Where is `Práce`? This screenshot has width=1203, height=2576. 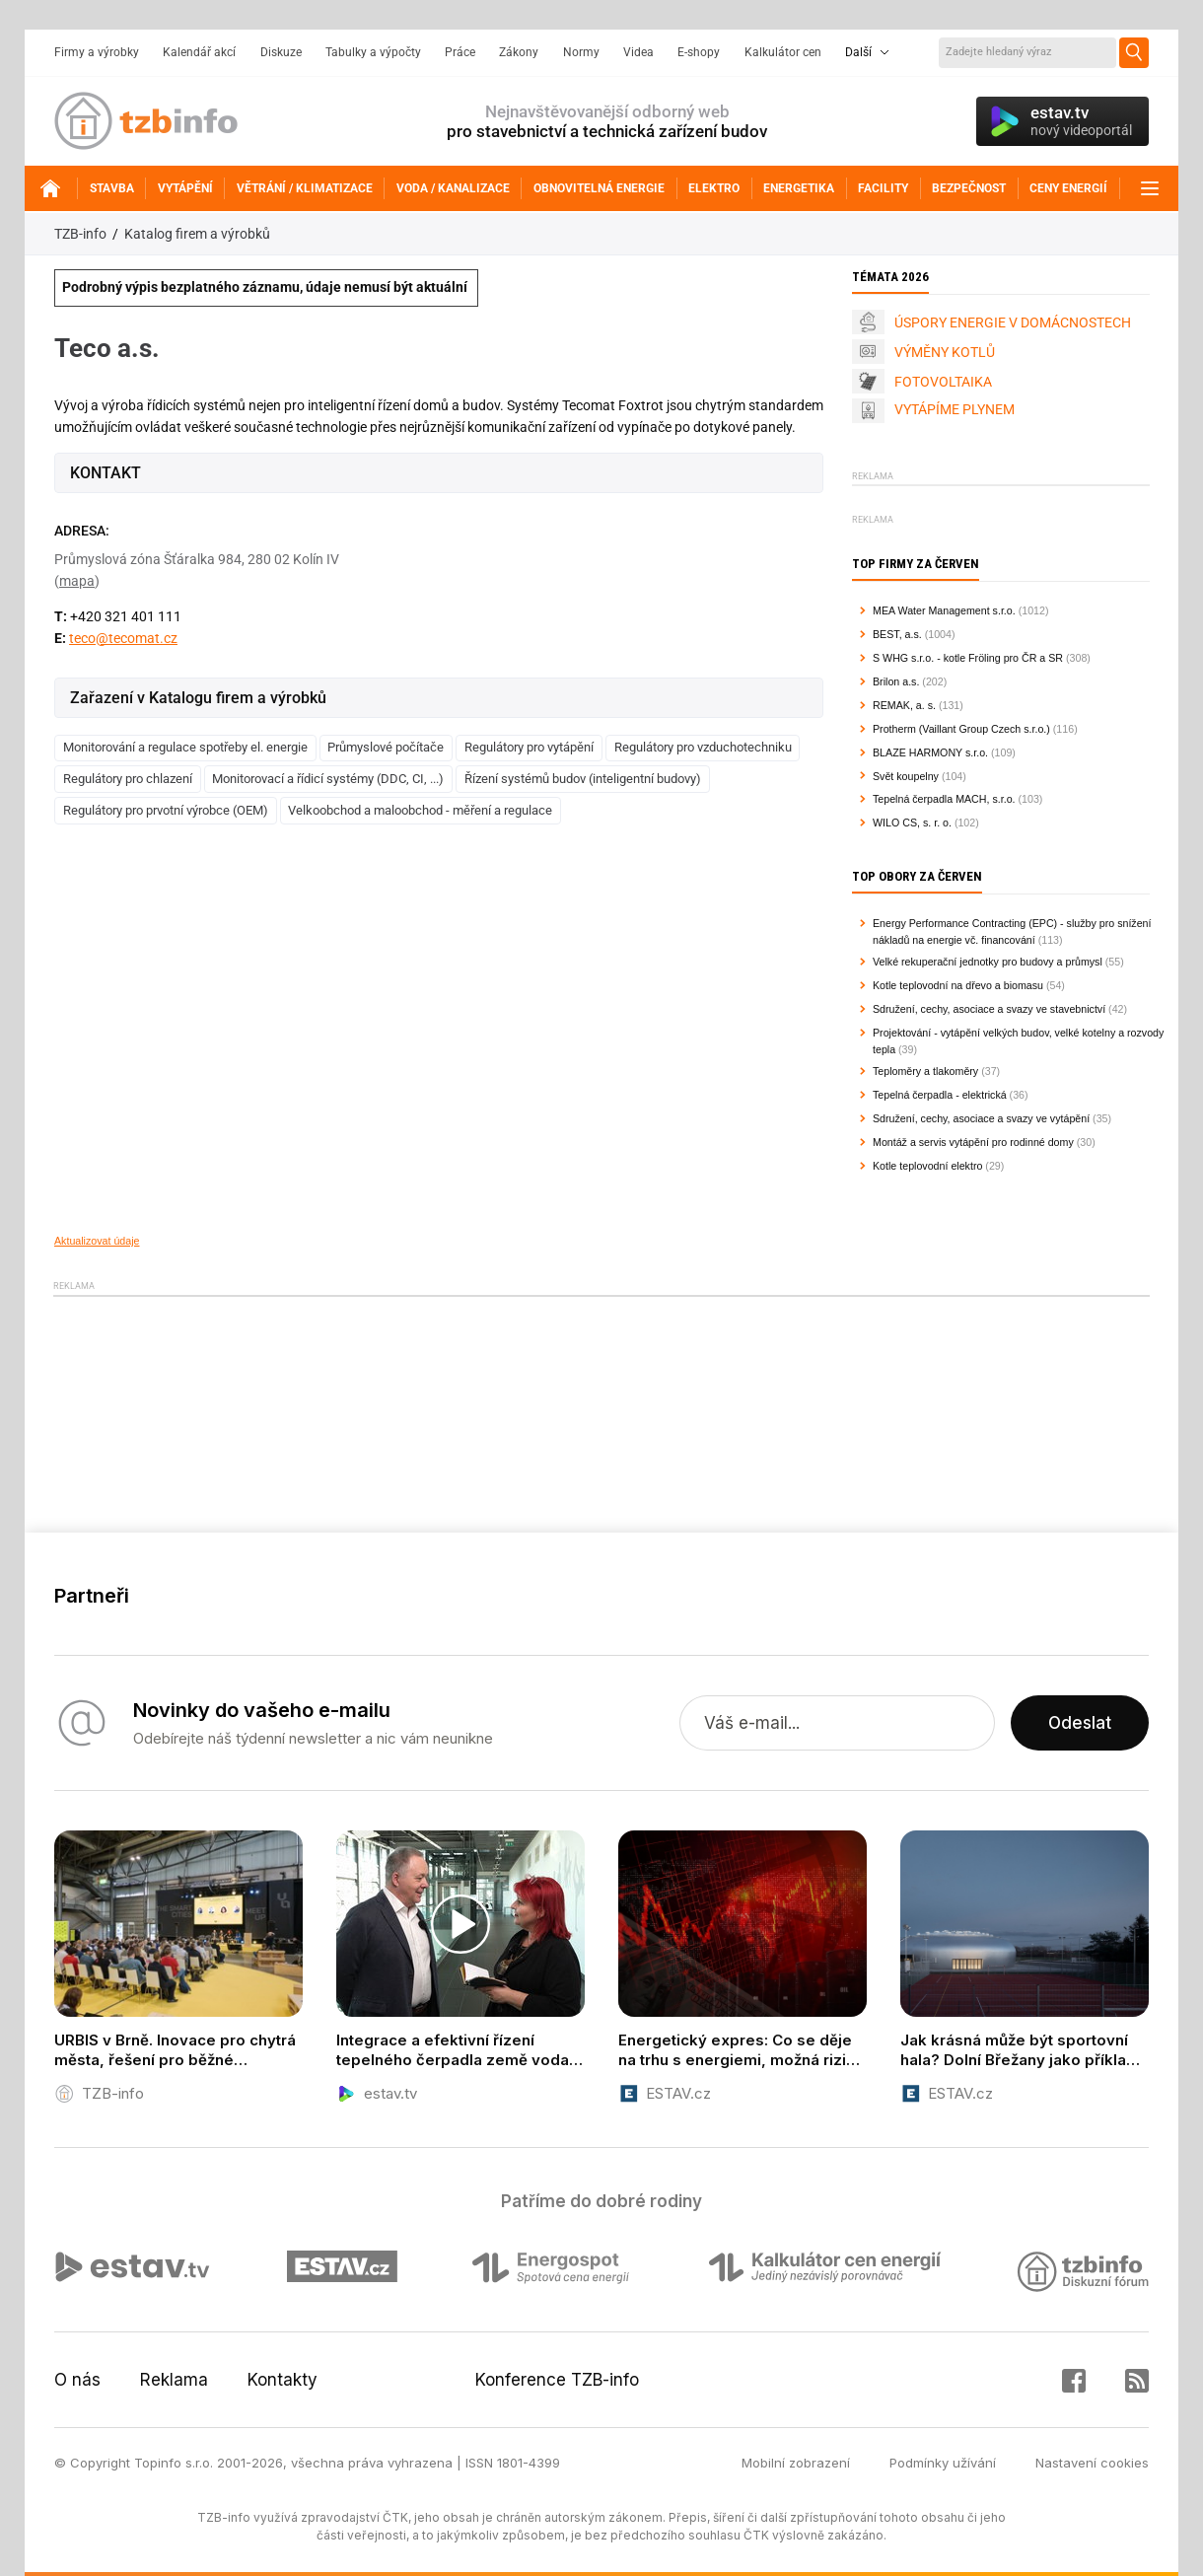 Práce is located at coordinates (460, 52).